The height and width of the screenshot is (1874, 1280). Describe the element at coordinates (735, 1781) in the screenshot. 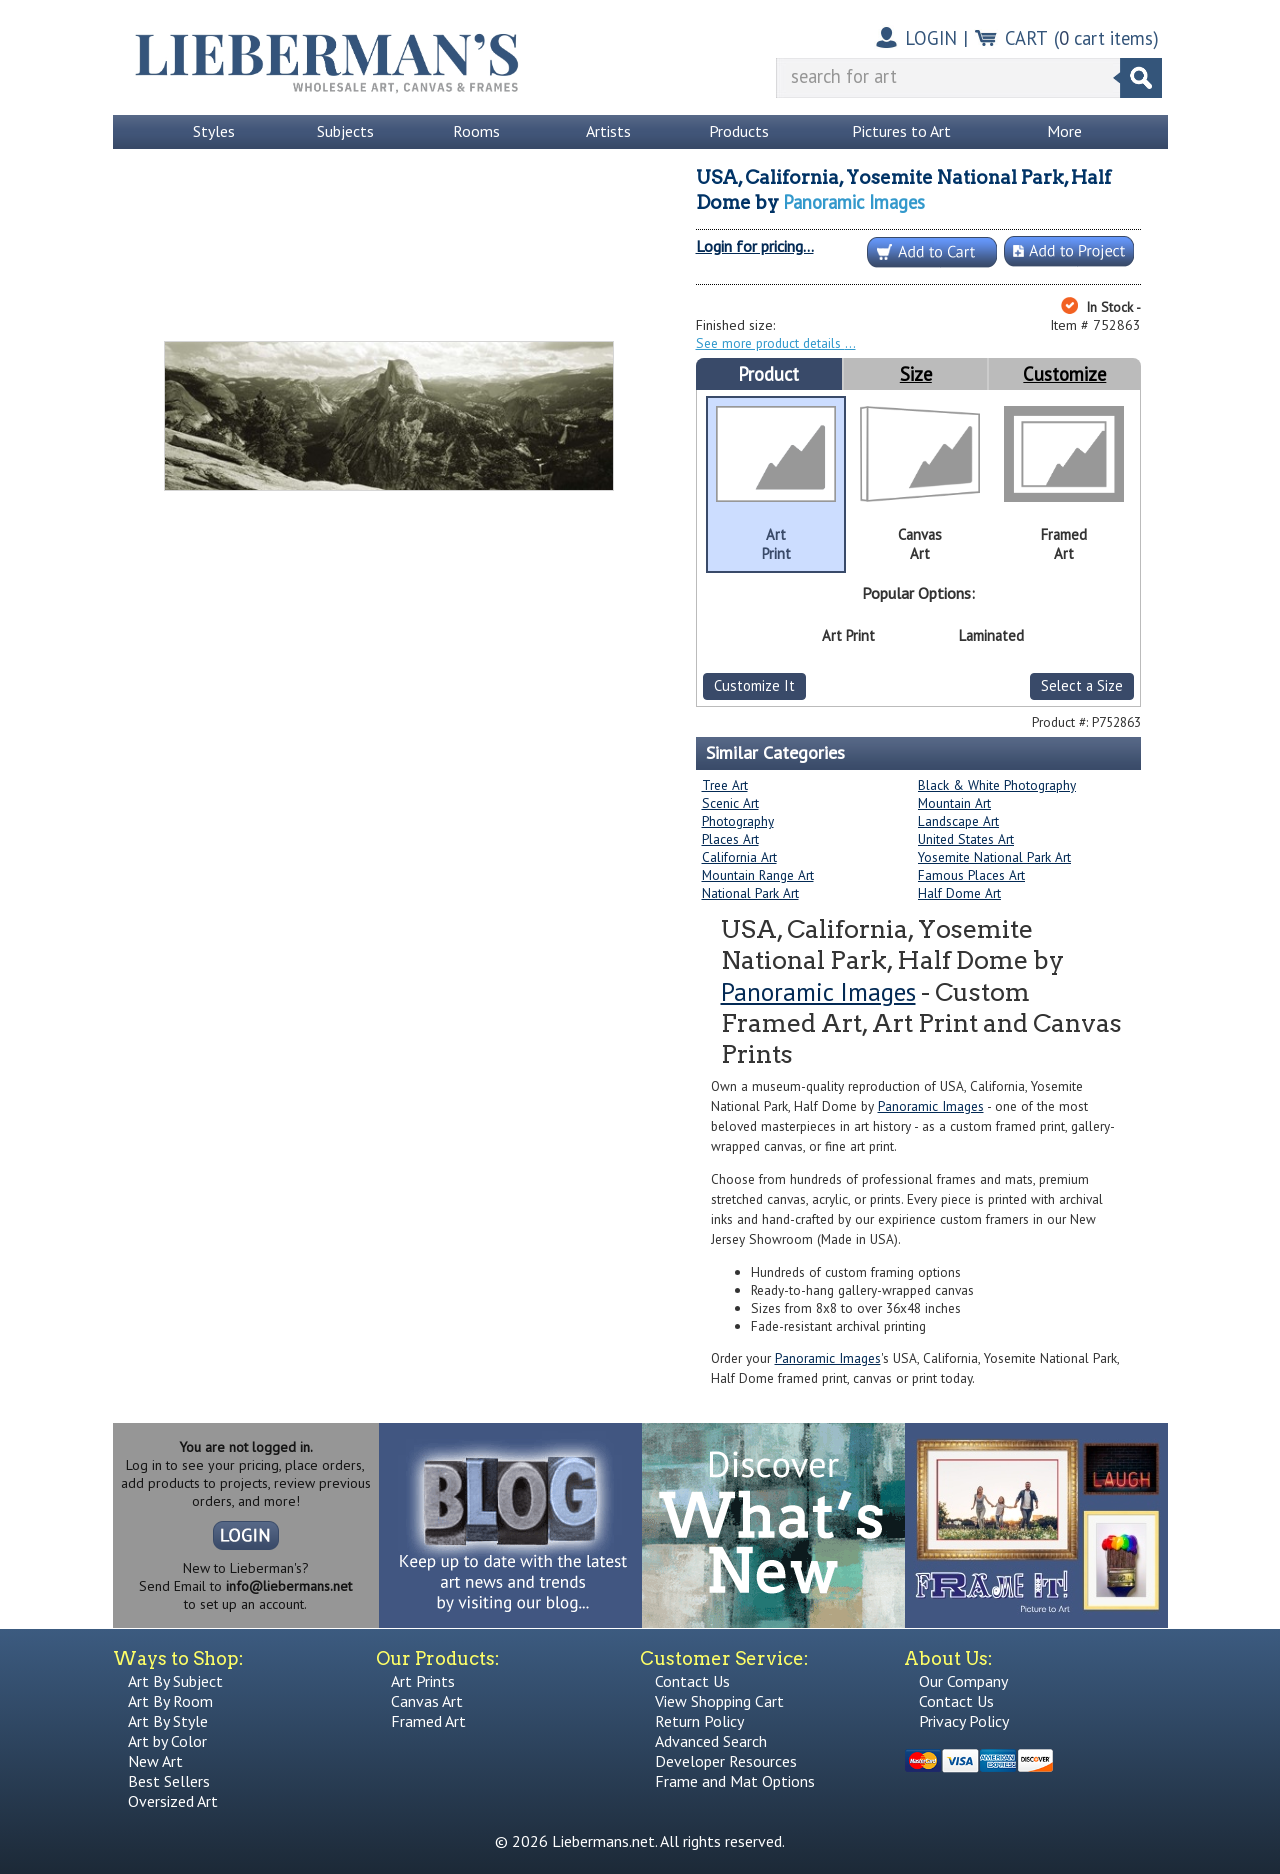

I see `Frame and Mat Options` at that location.